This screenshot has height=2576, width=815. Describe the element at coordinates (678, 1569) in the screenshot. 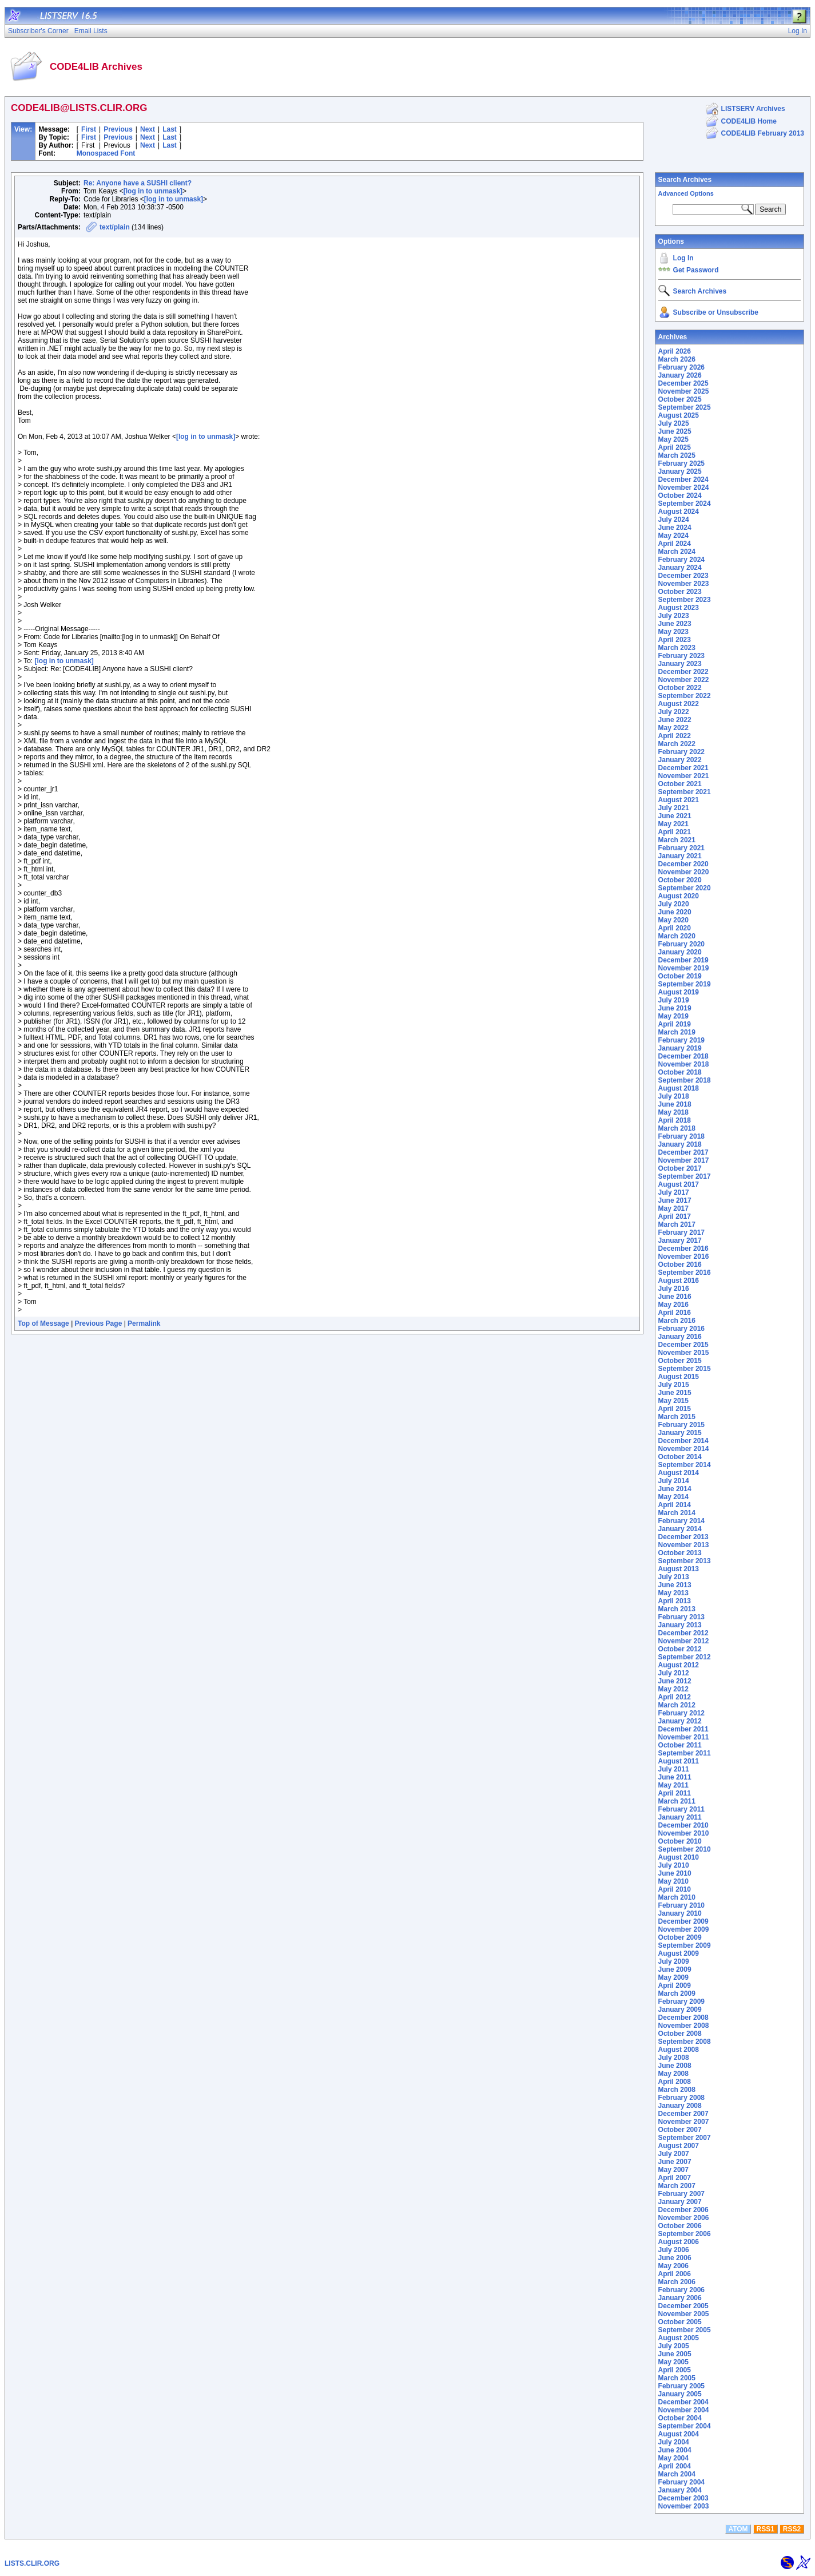

I see `August 2013` at that location.